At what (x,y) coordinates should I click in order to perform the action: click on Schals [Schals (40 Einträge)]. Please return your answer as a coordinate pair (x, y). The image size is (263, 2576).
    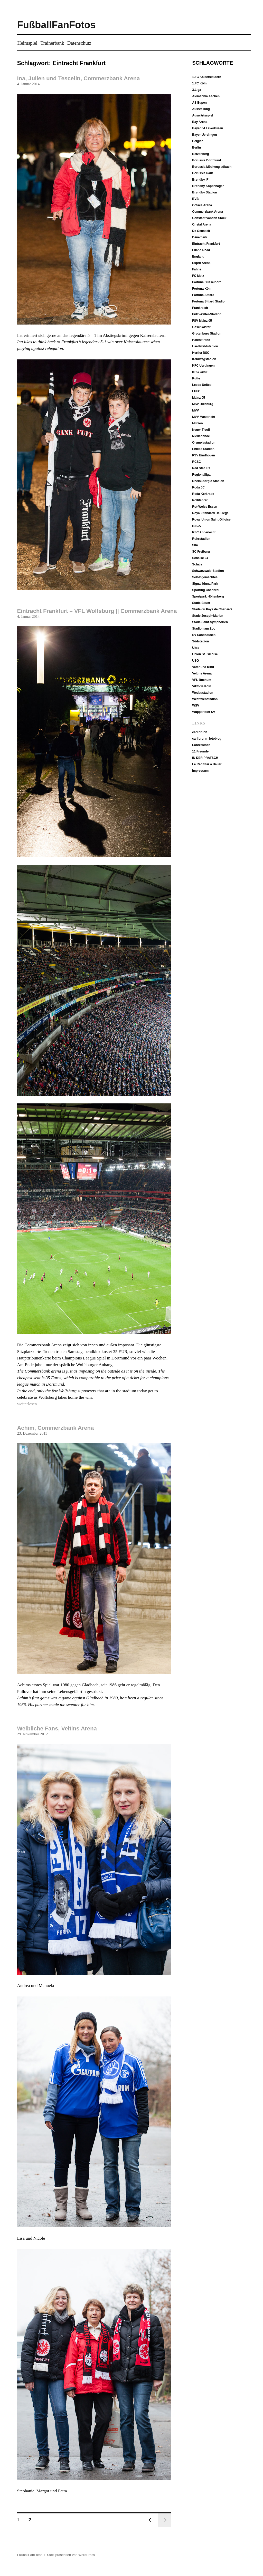
    Looking at the image, I should click on (197, 564).